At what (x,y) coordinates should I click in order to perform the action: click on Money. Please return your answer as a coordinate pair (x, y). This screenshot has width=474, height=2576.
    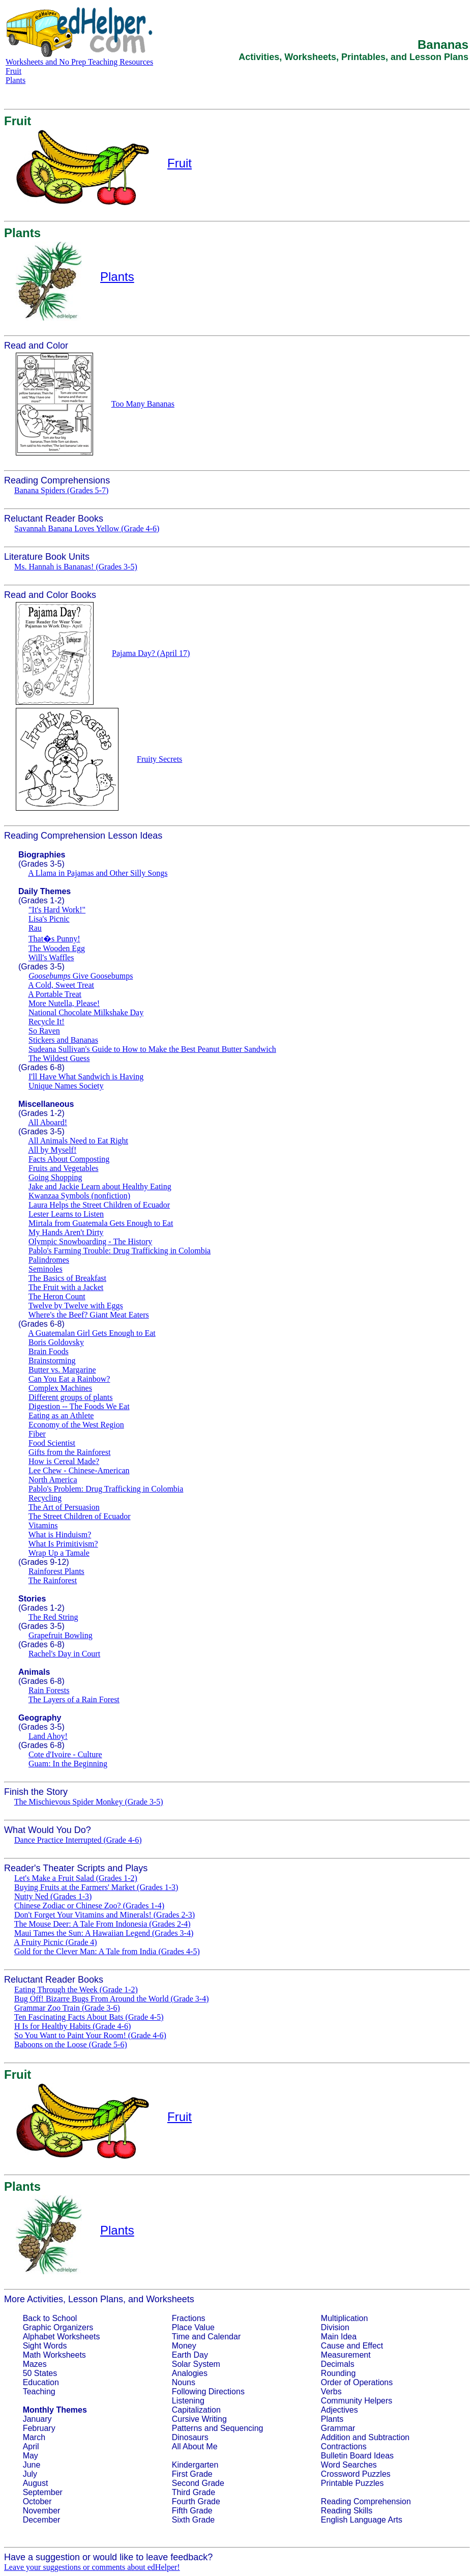
    Looking at the image, I should click on (184, 2345).